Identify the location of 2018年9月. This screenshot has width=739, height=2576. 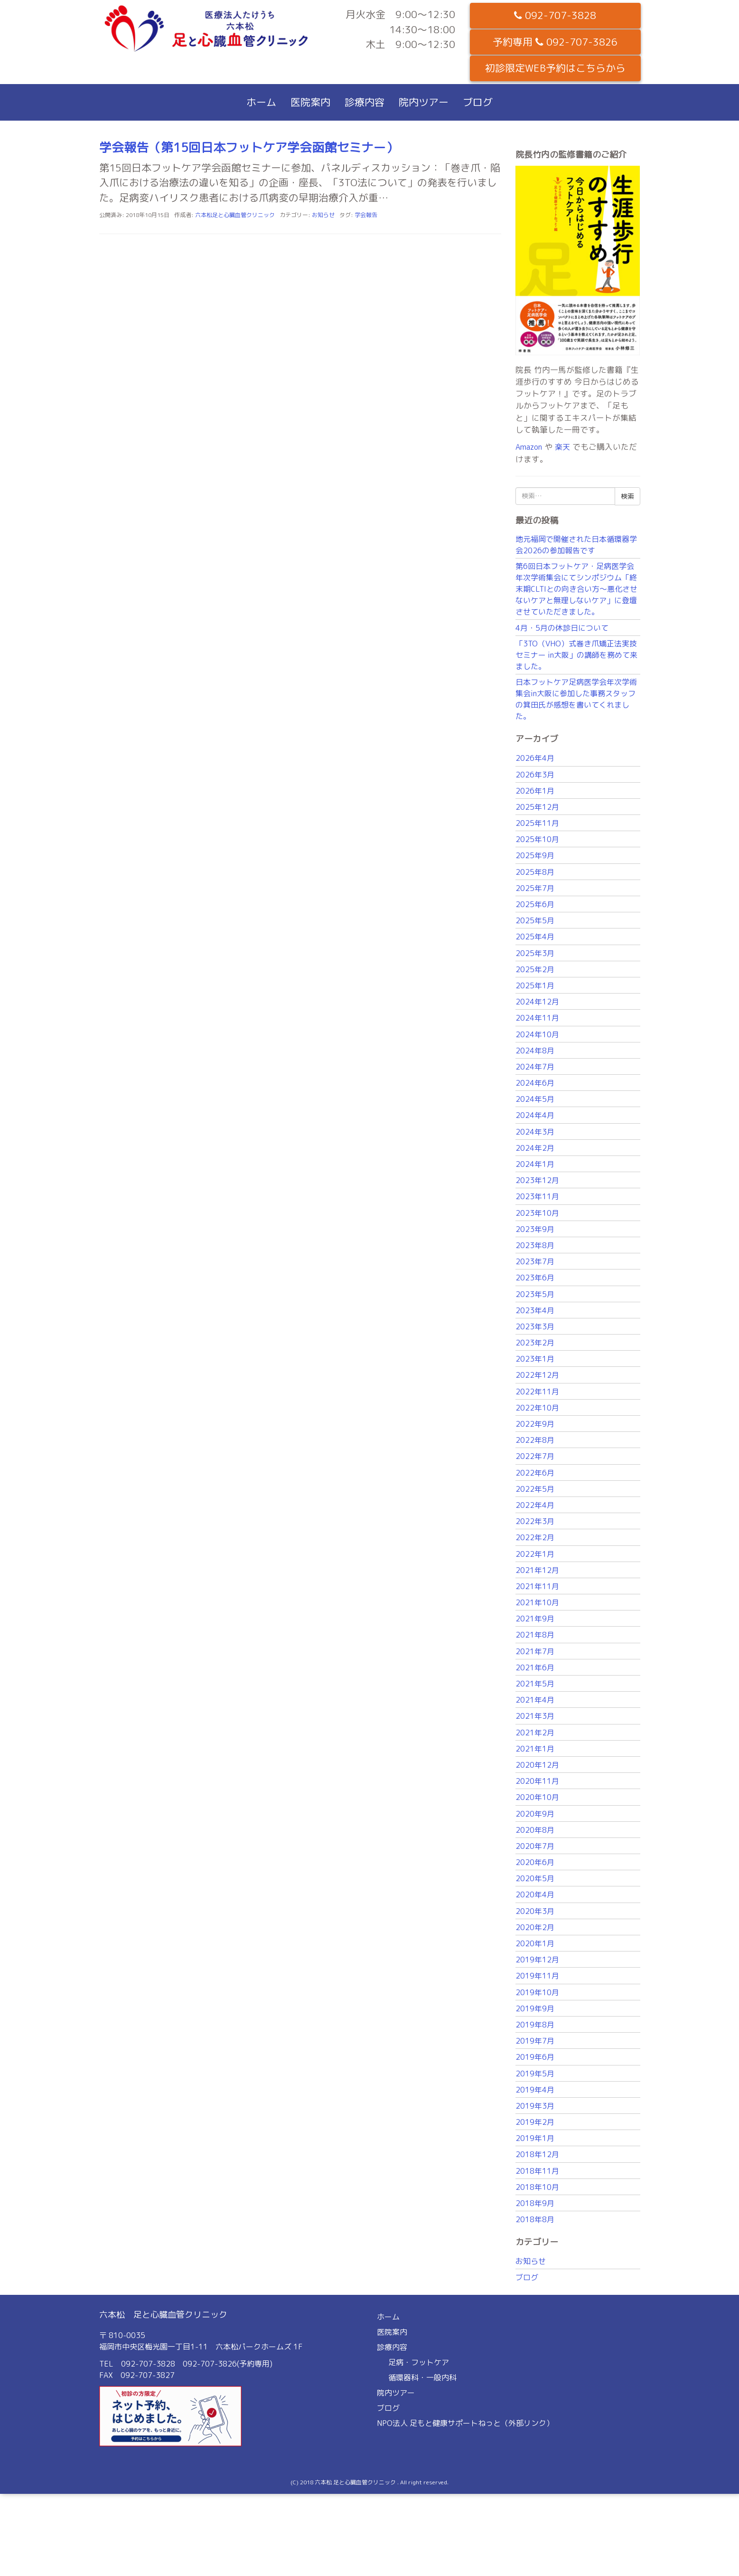
(534, 2203).